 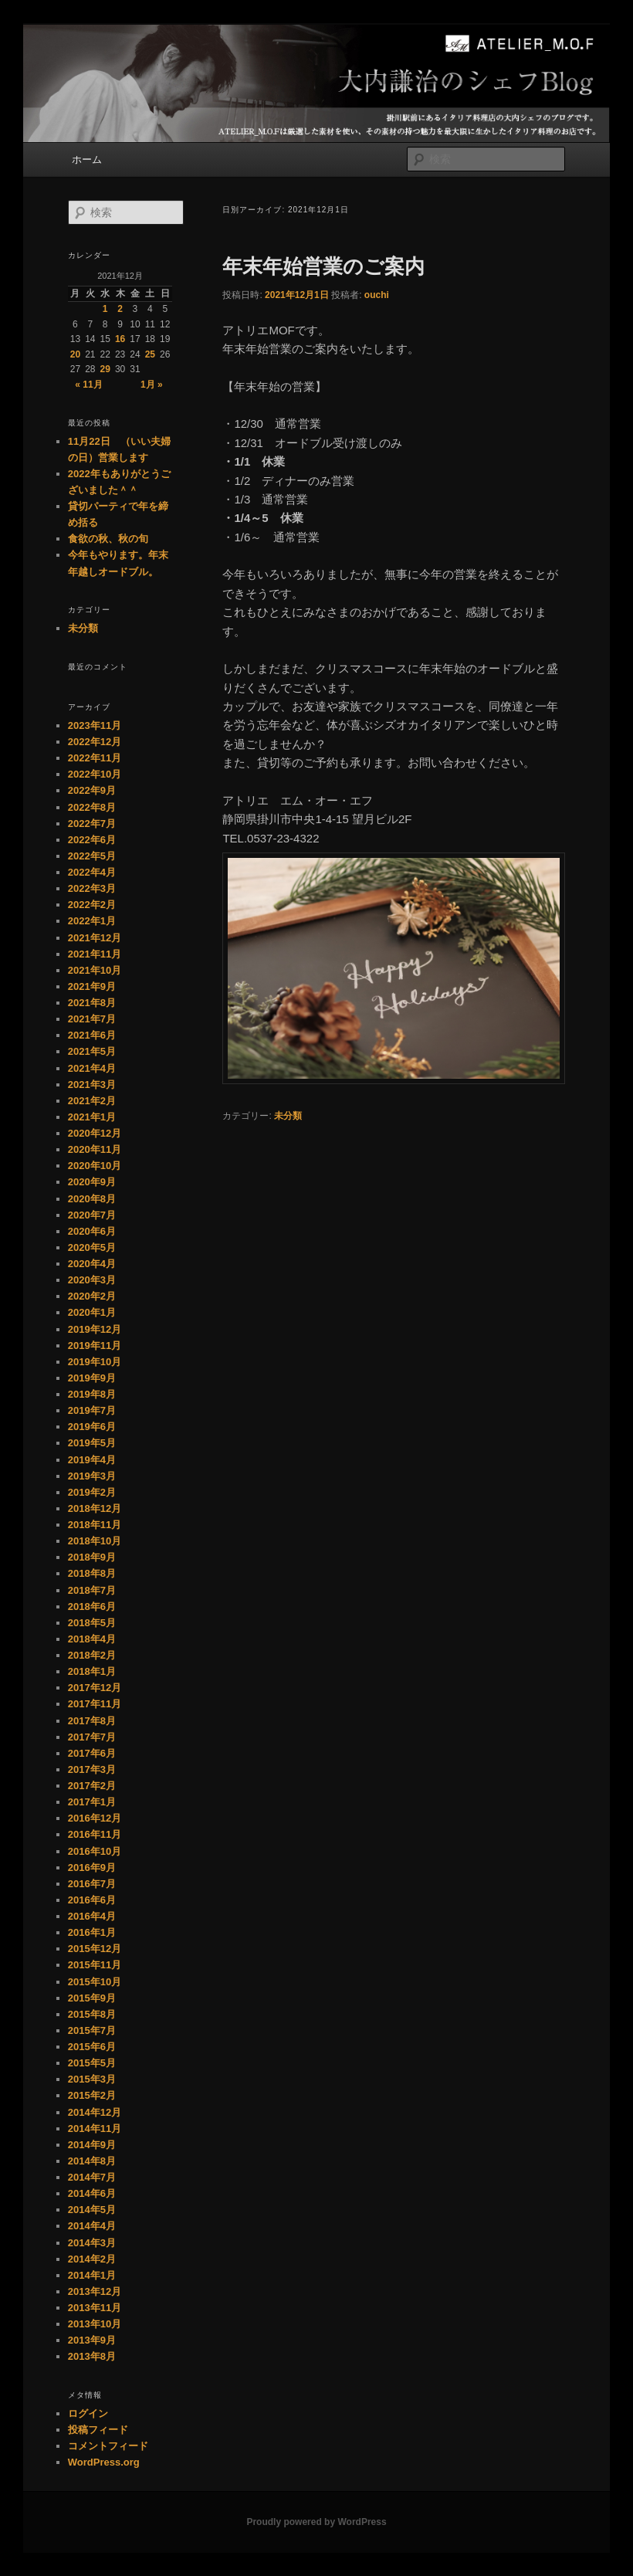 What do you see at coordinates (92, 2145) in the screenshot?
I see `2014年9月` at bounding box center [92, 2145].